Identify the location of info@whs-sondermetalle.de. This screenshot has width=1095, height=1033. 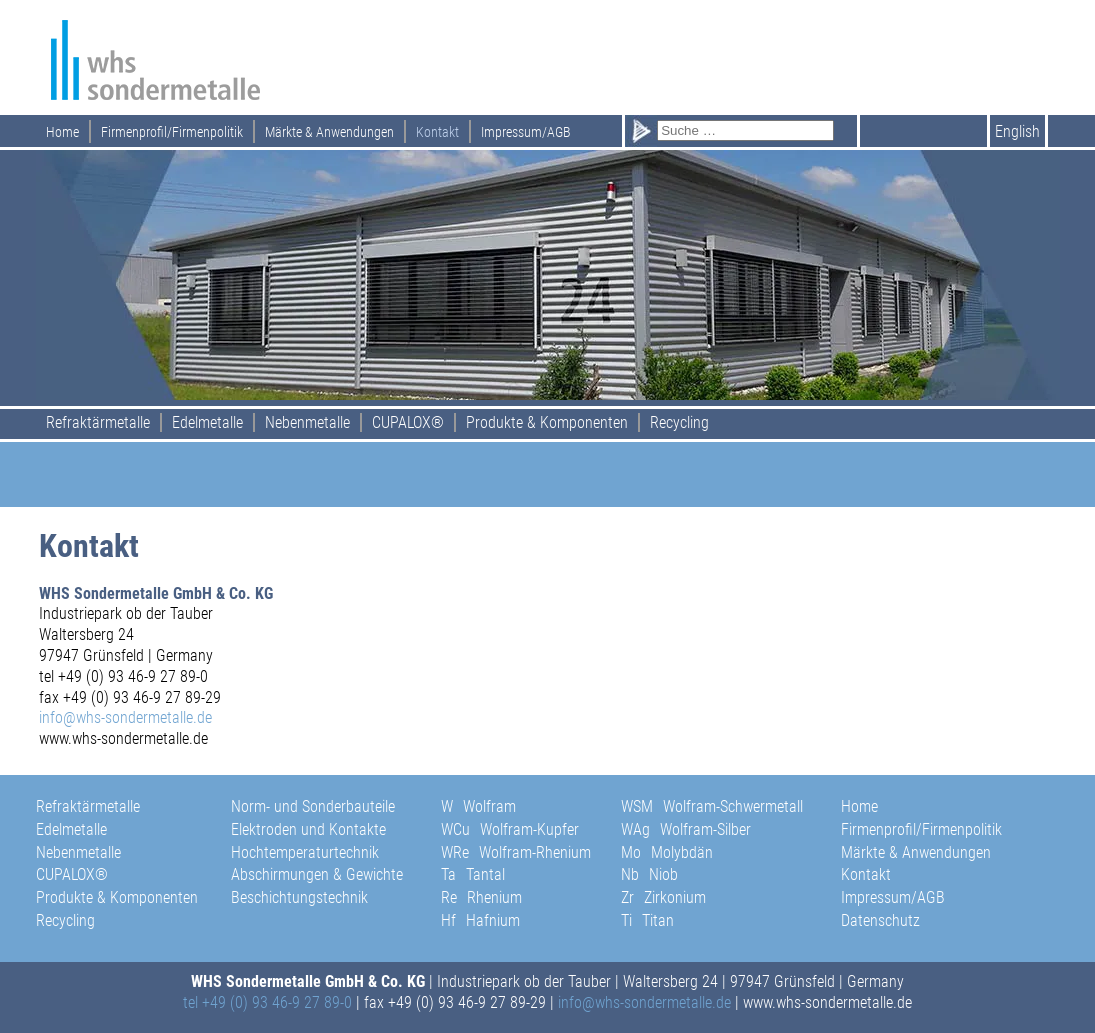
(125, 717).